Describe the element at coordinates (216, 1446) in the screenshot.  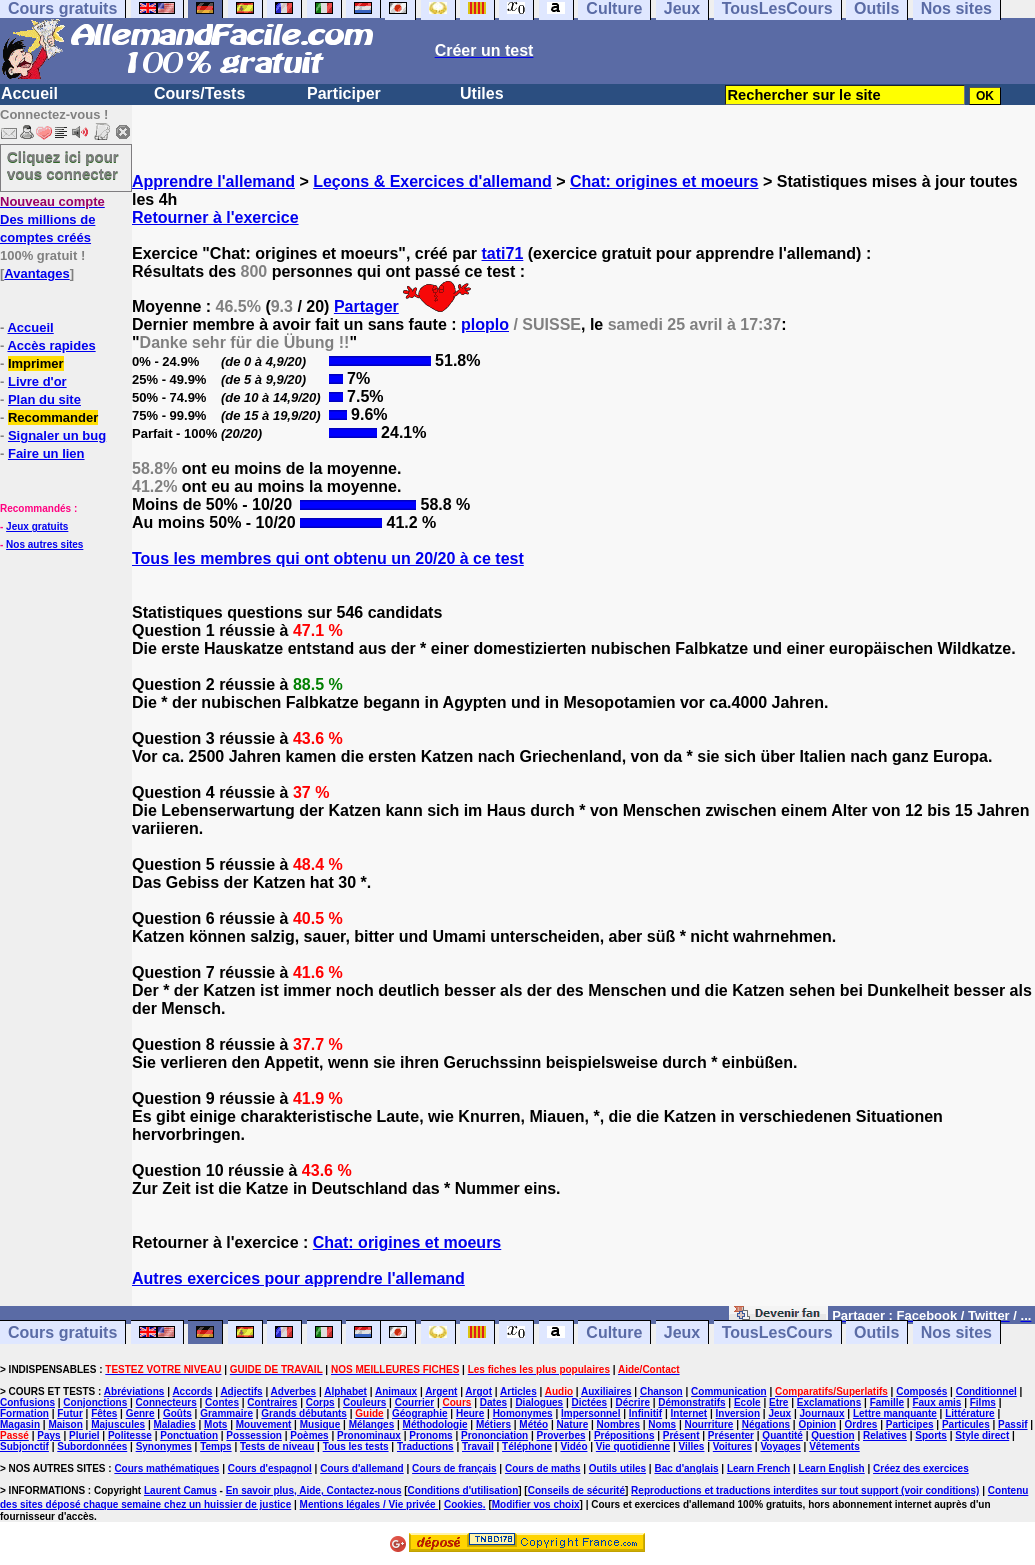
I see `Temps` at that location.